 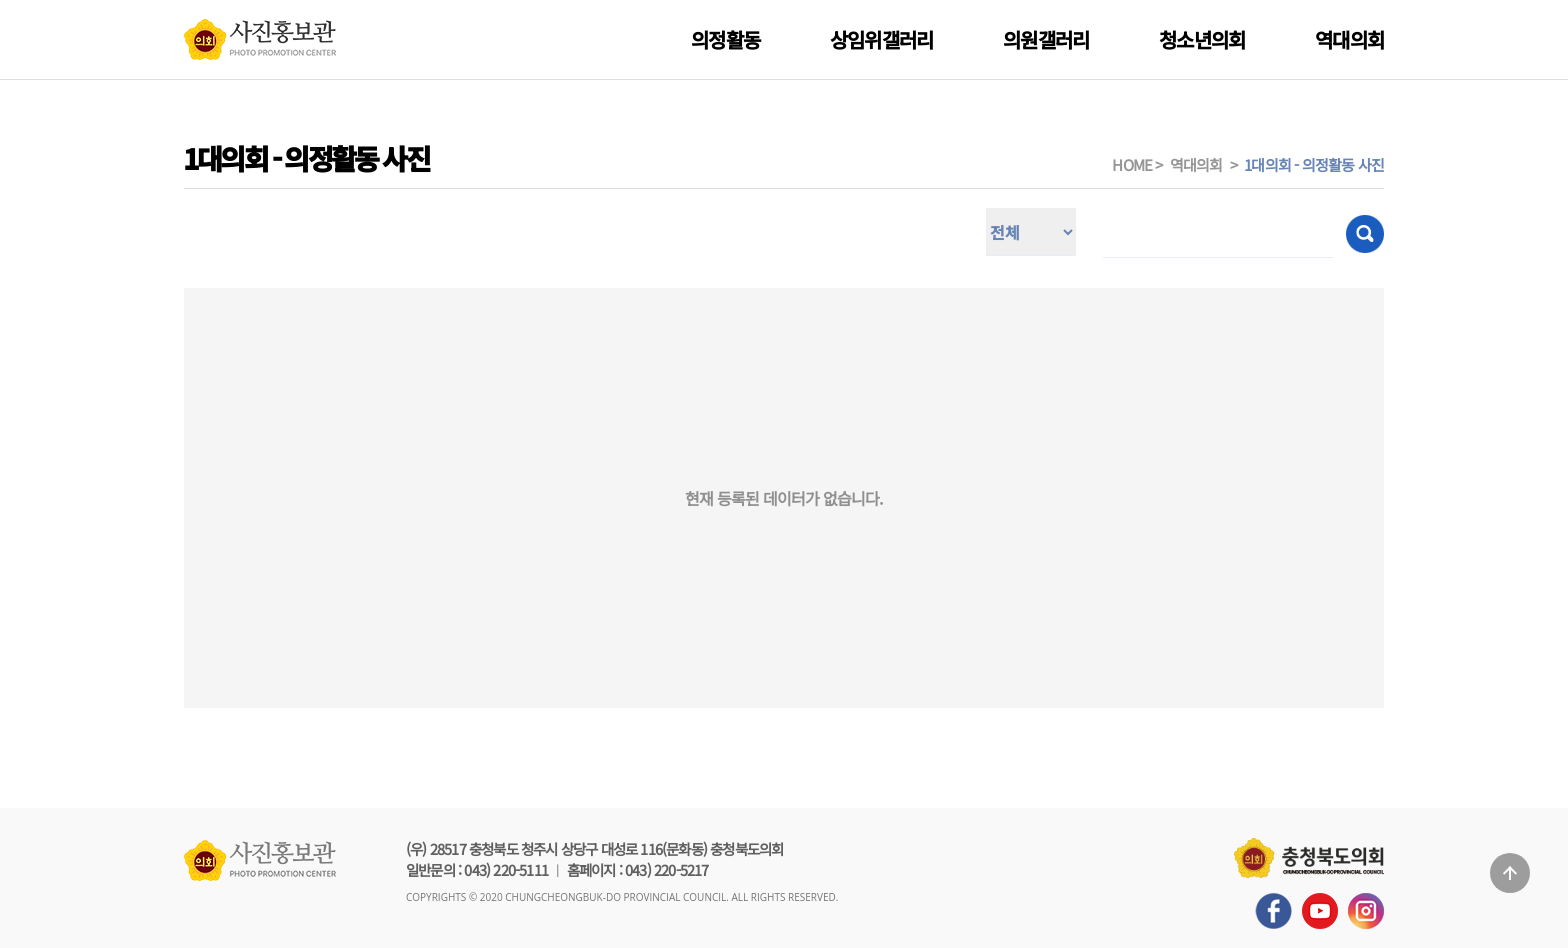 I want to click on 의정활동, so click(x=725, y=39).